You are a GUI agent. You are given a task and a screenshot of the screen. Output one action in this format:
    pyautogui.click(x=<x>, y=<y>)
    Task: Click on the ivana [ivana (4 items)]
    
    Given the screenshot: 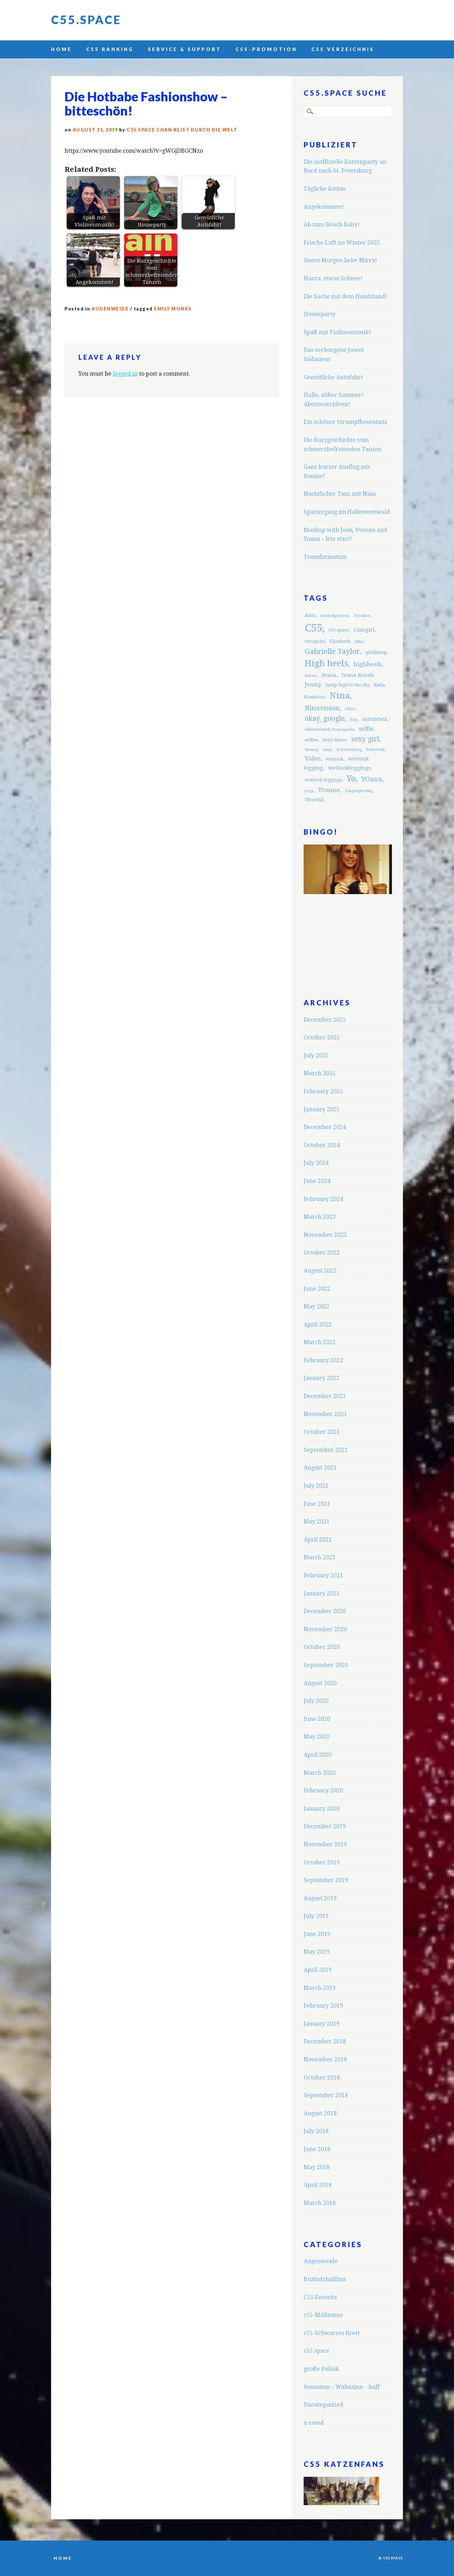 What is the action you would take?
    pyautogui.click(x=329, y=675)
    